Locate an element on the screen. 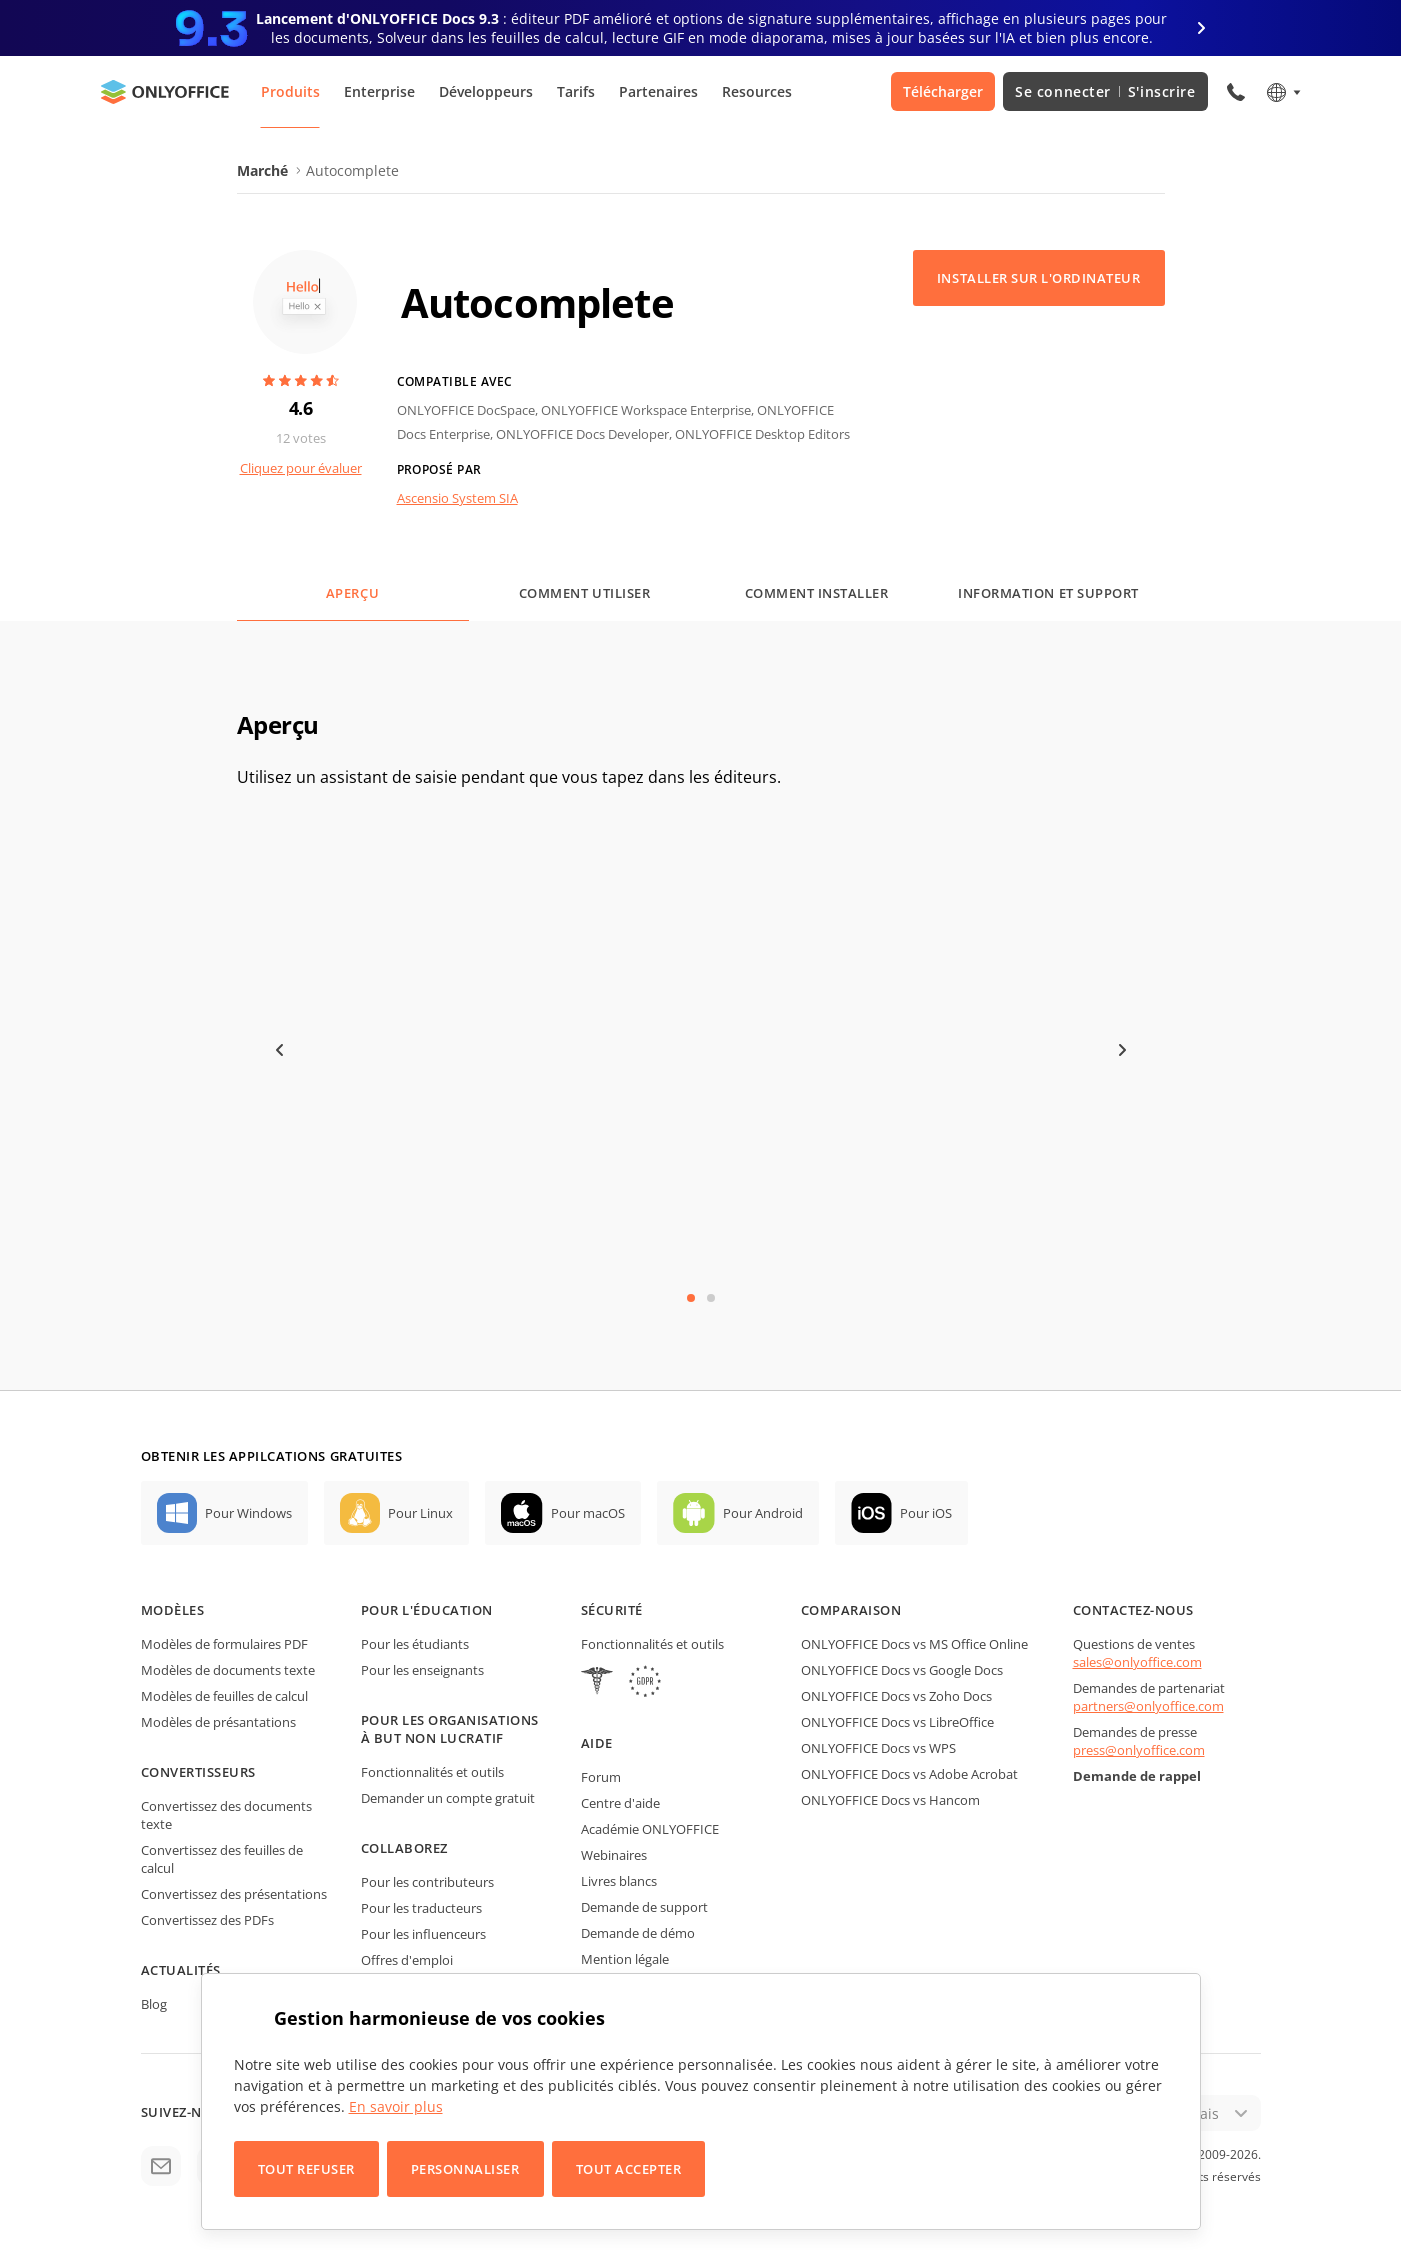 The width and height of the screenshot is (1401, 2266). Enterprise is located at coordinates (379, 91).